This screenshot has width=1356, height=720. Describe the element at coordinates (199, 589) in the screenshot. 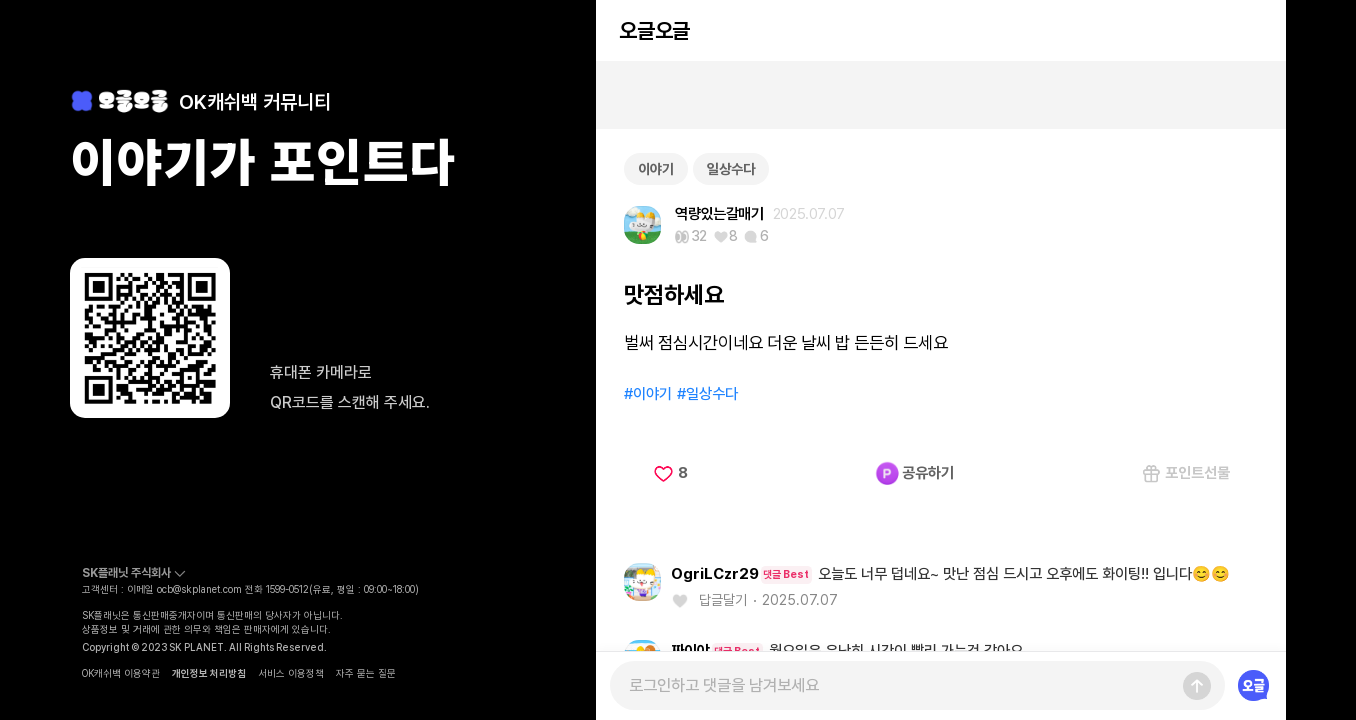

I see `ocb@skplanet.com` at that location.